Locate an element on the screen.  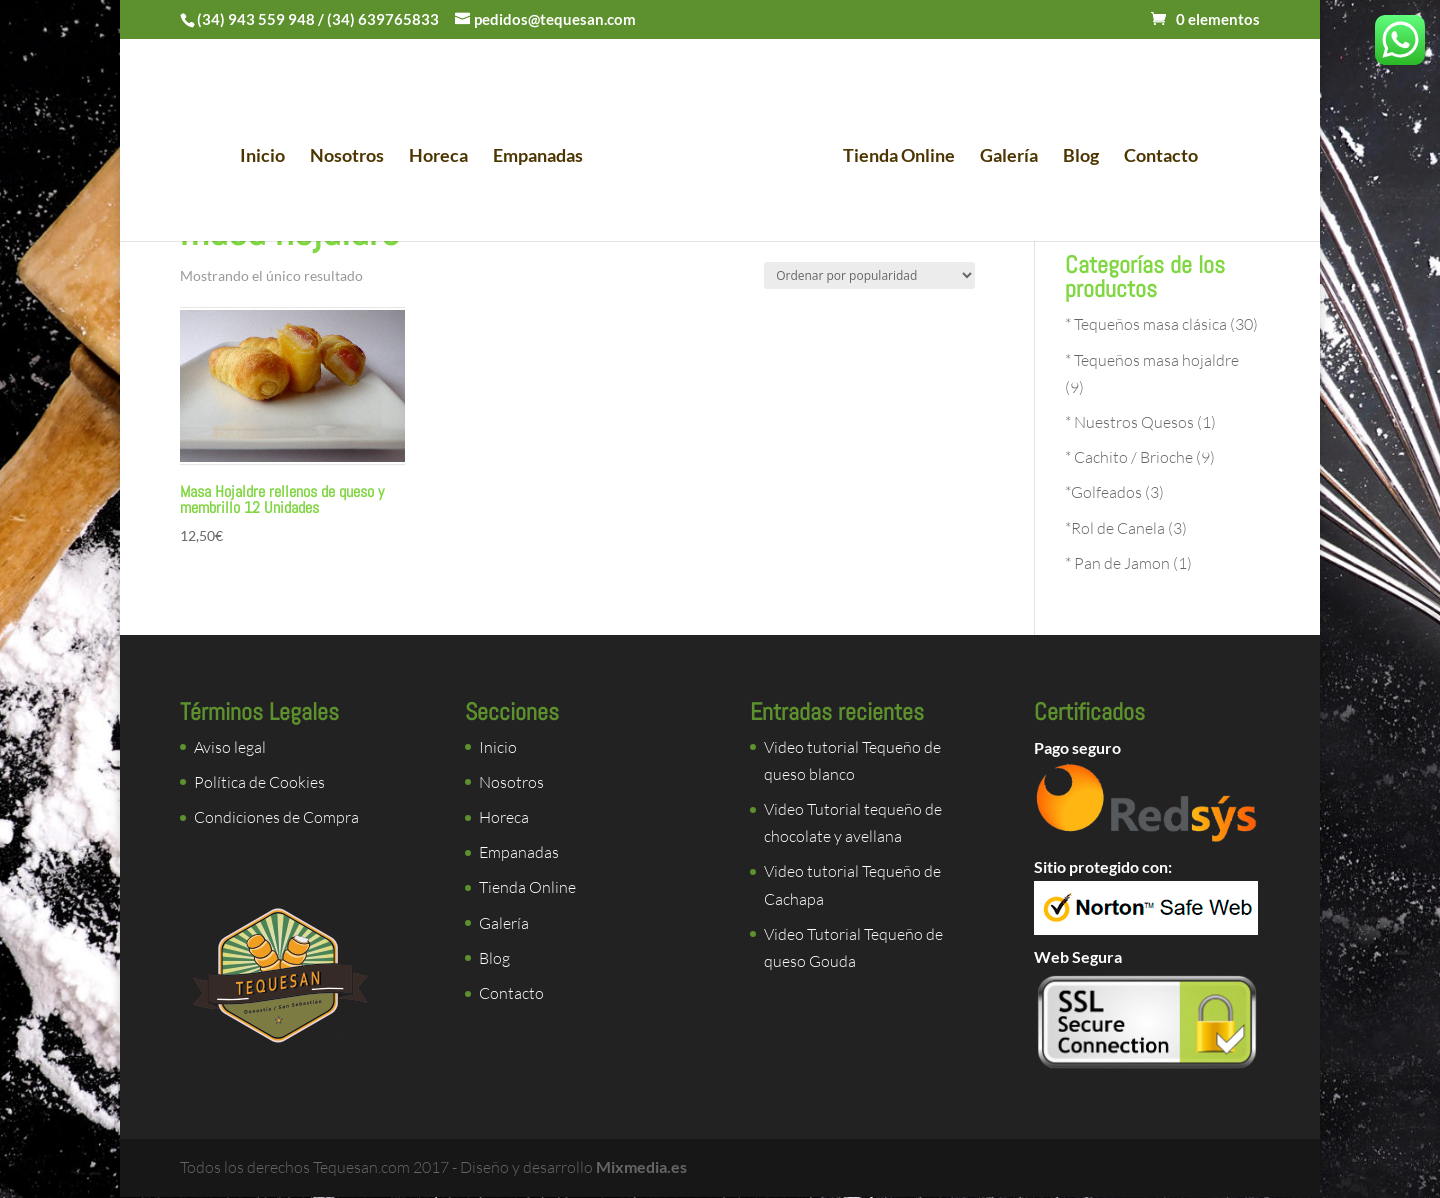
(34) 943 559 948 is located at coordinates (256, 19).